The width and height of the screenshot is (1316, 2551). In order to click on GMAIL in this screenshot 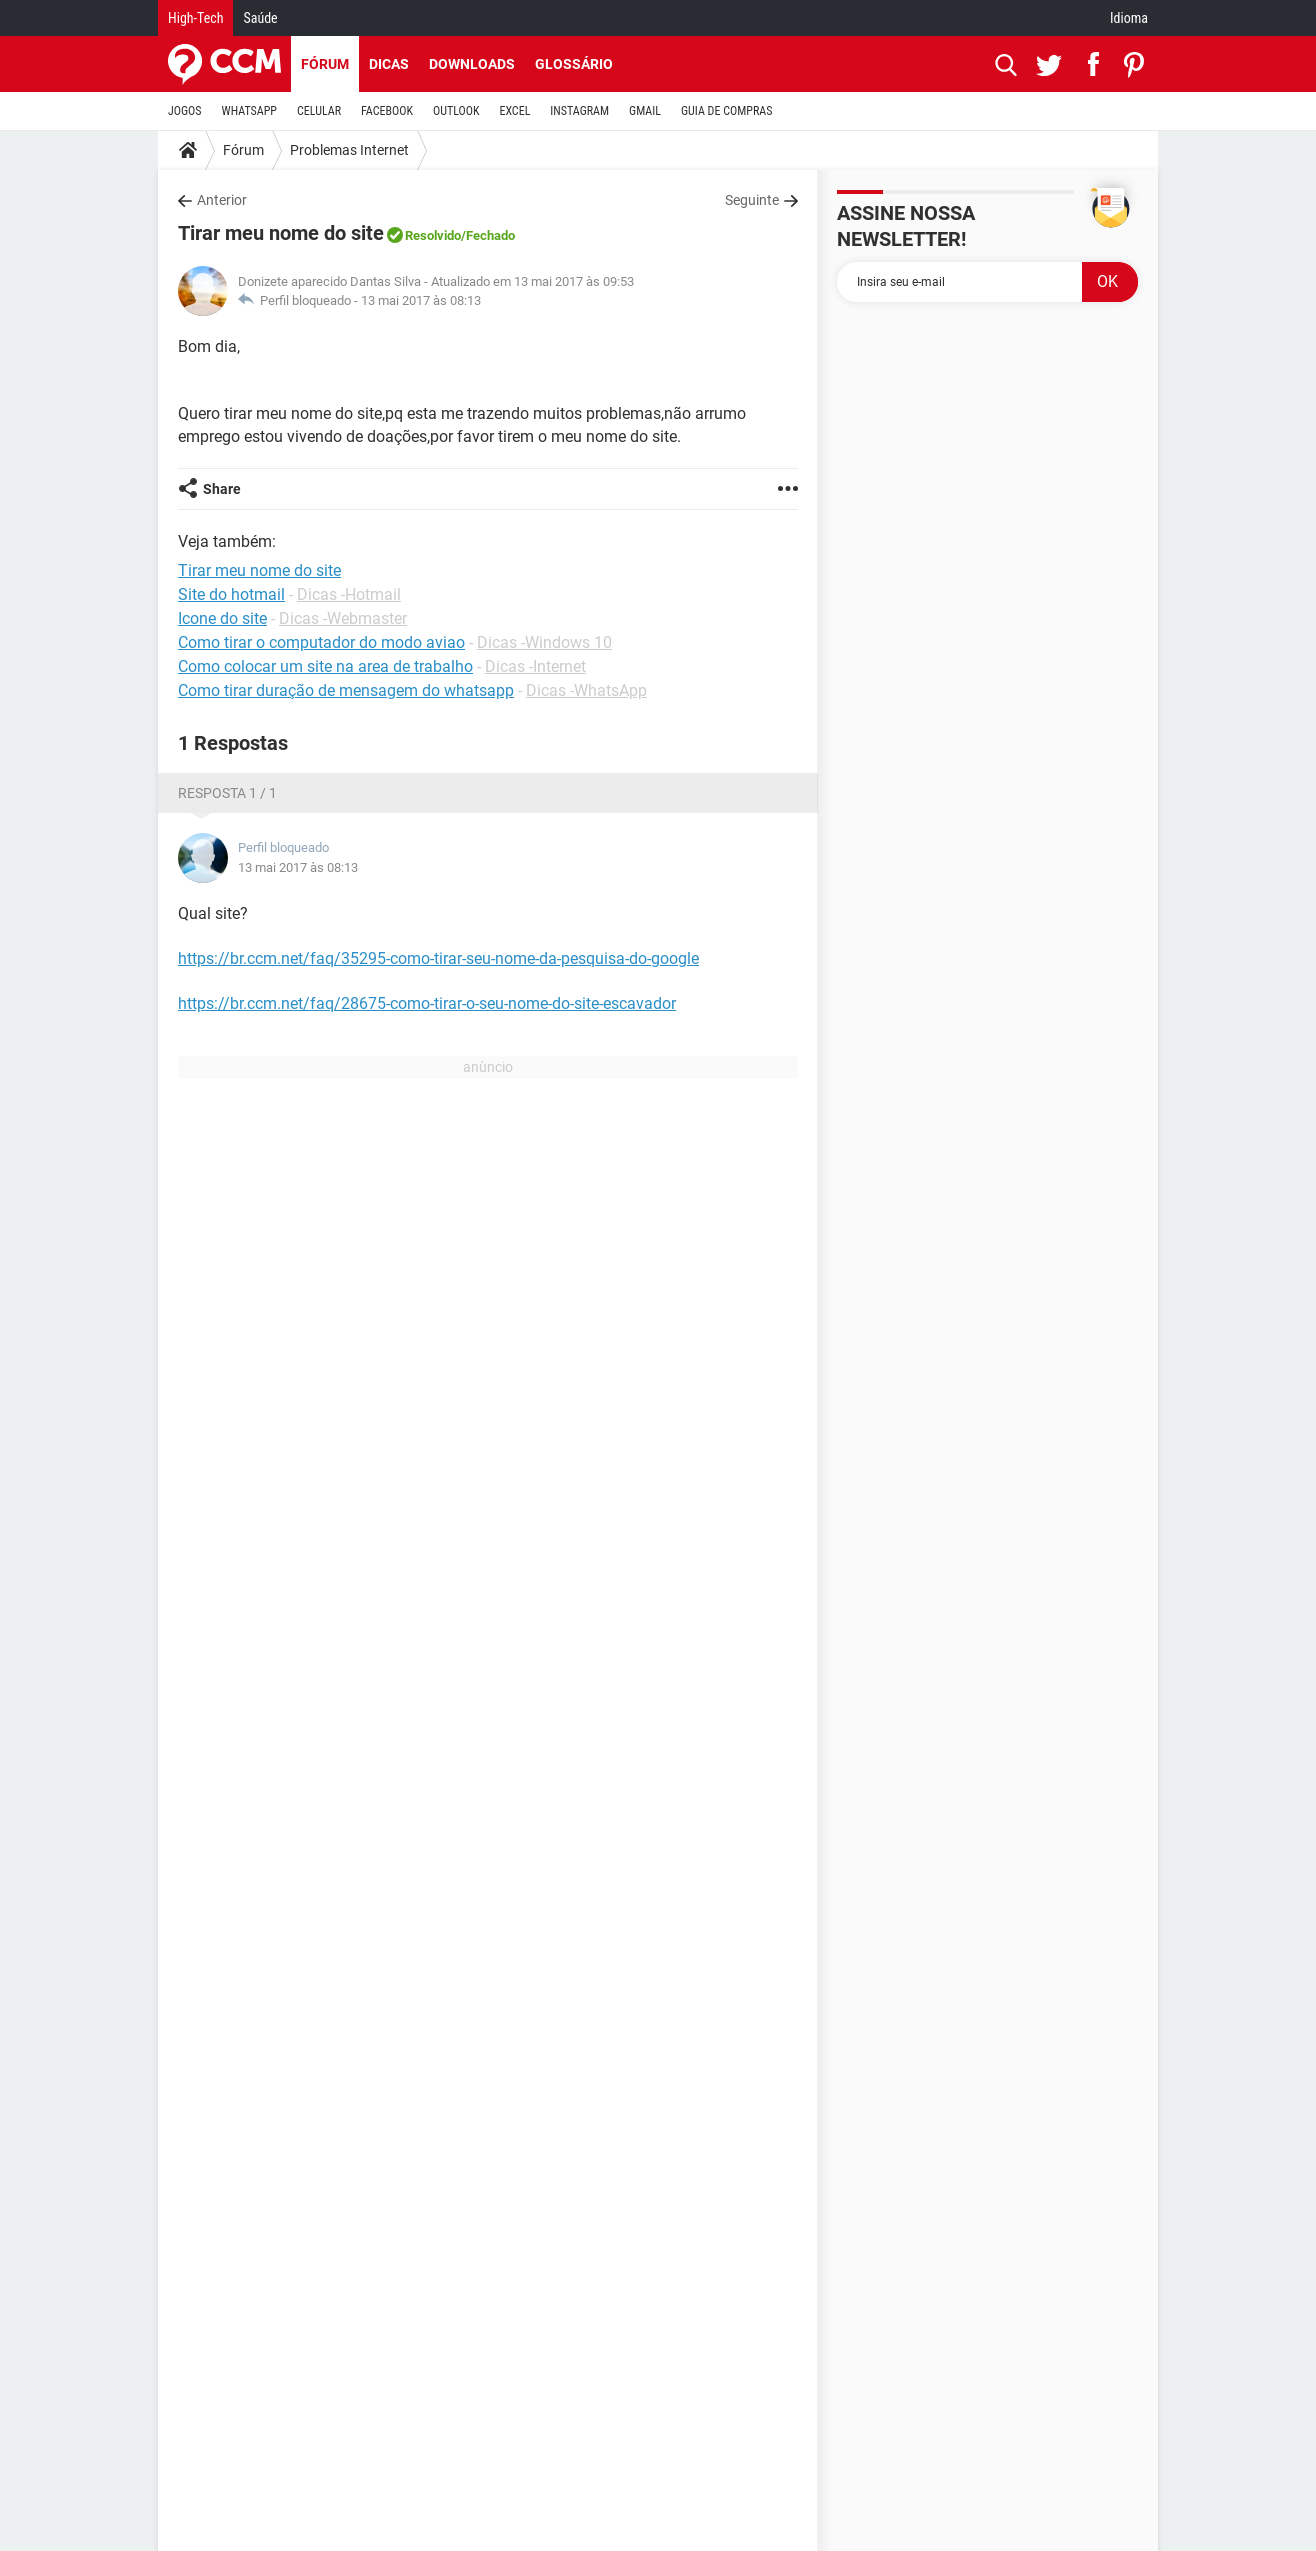, I will do `click(645, 111)`.